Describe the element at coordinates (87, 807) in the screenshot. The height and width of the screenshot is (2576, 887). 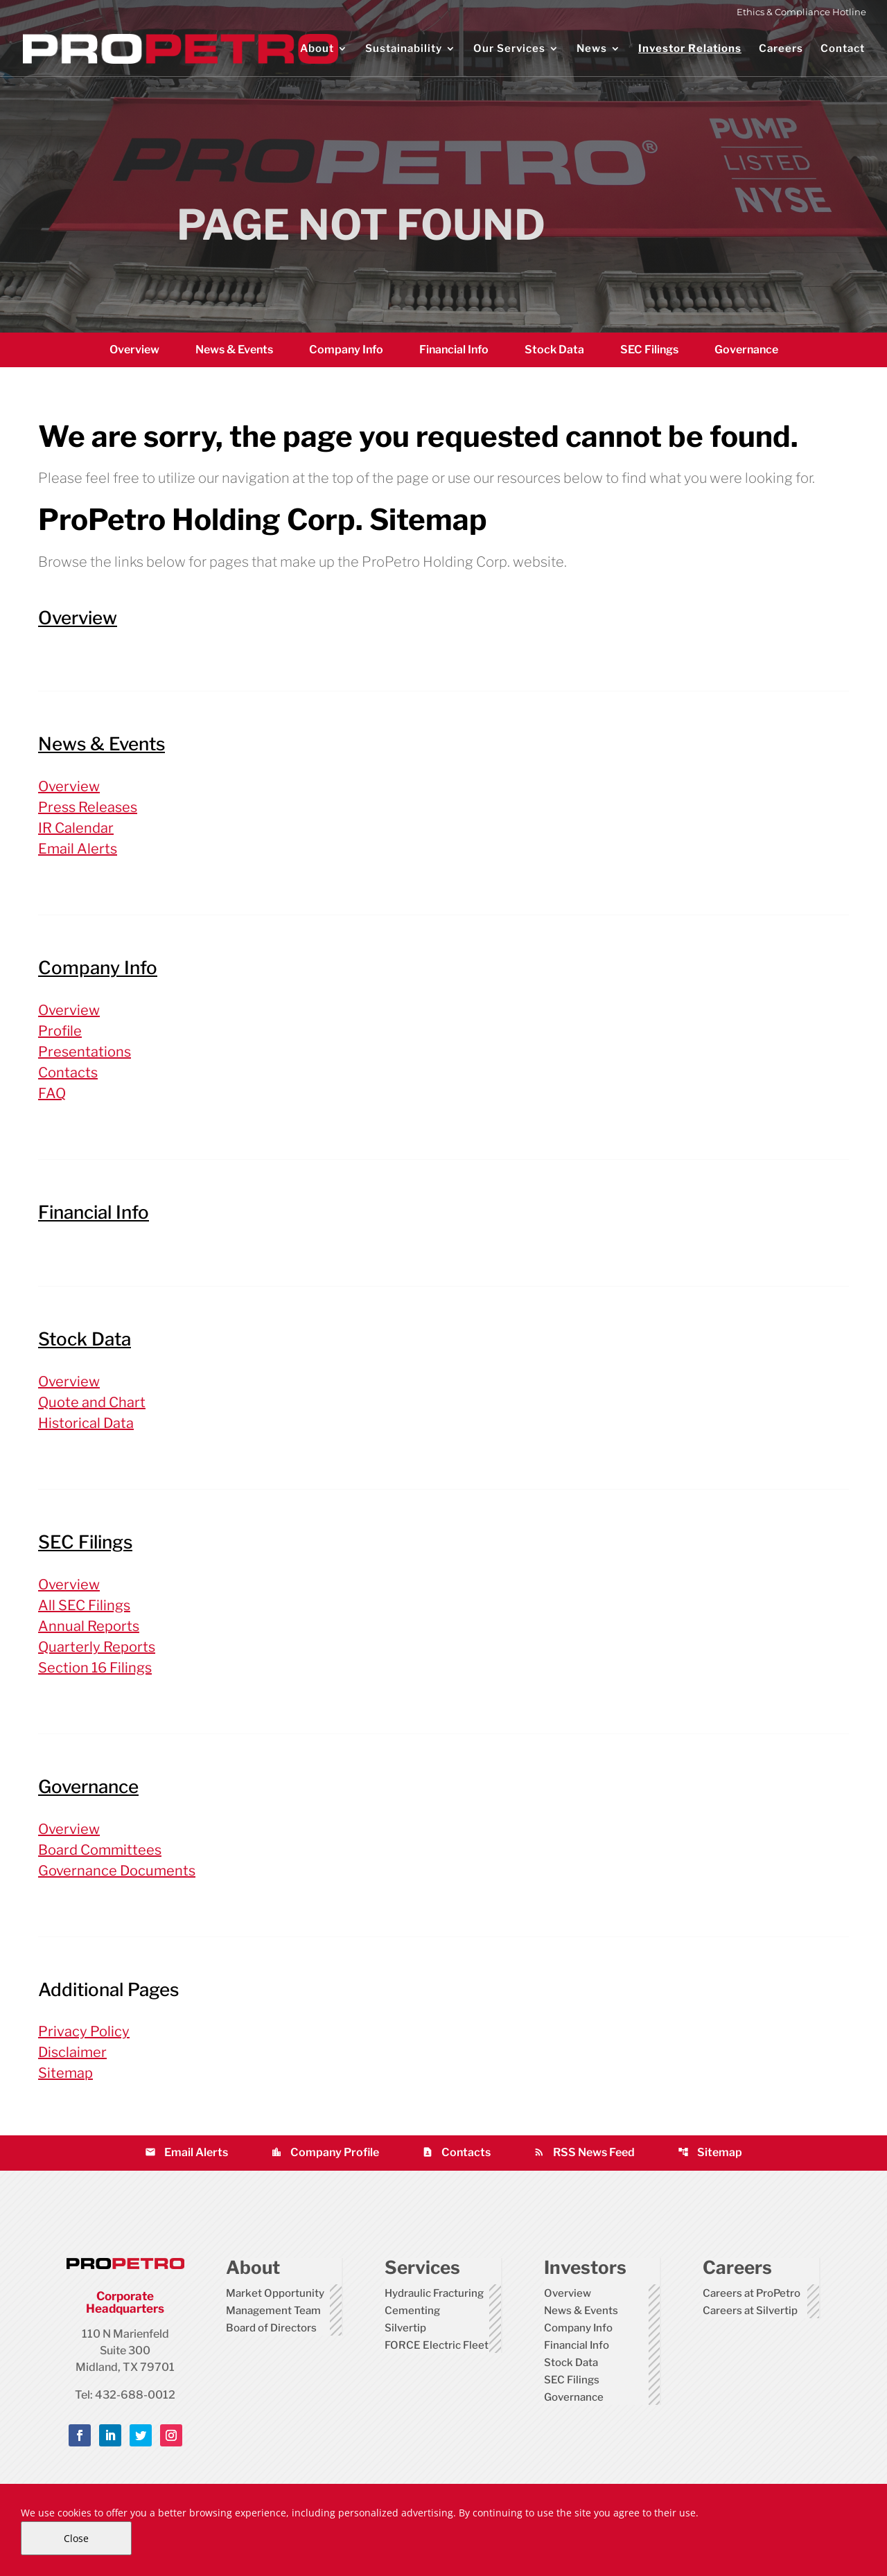
I see `Press Releases` at that location.